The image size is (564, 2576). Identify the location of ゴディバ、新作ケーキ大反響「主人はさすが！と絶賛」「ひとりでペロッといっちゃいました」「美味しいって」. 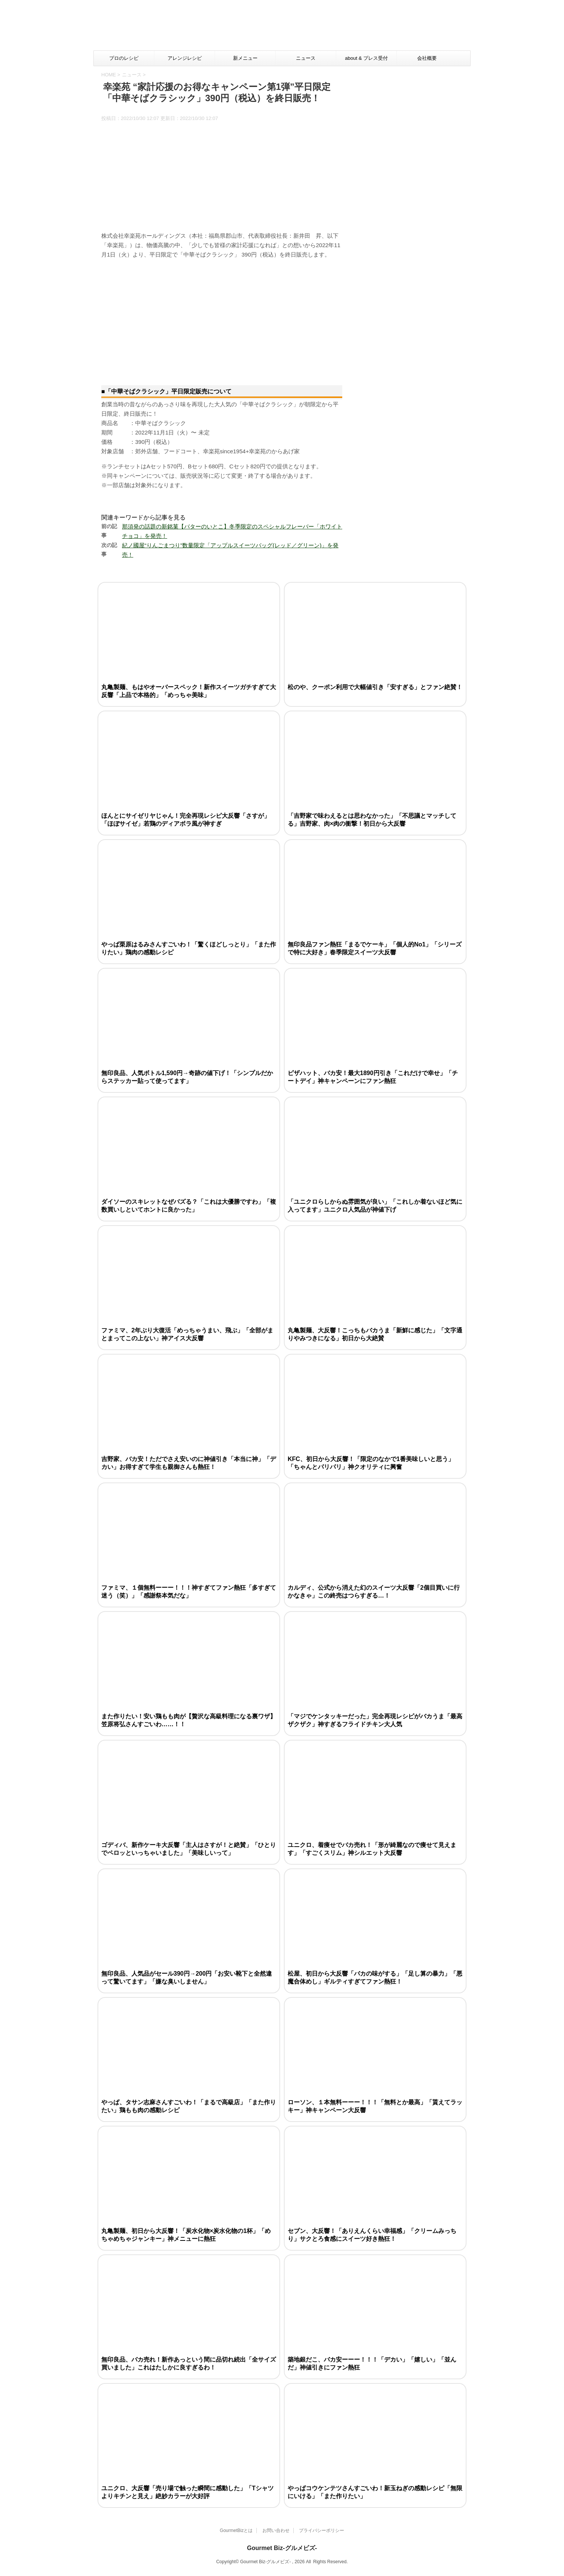
(188, 1849).